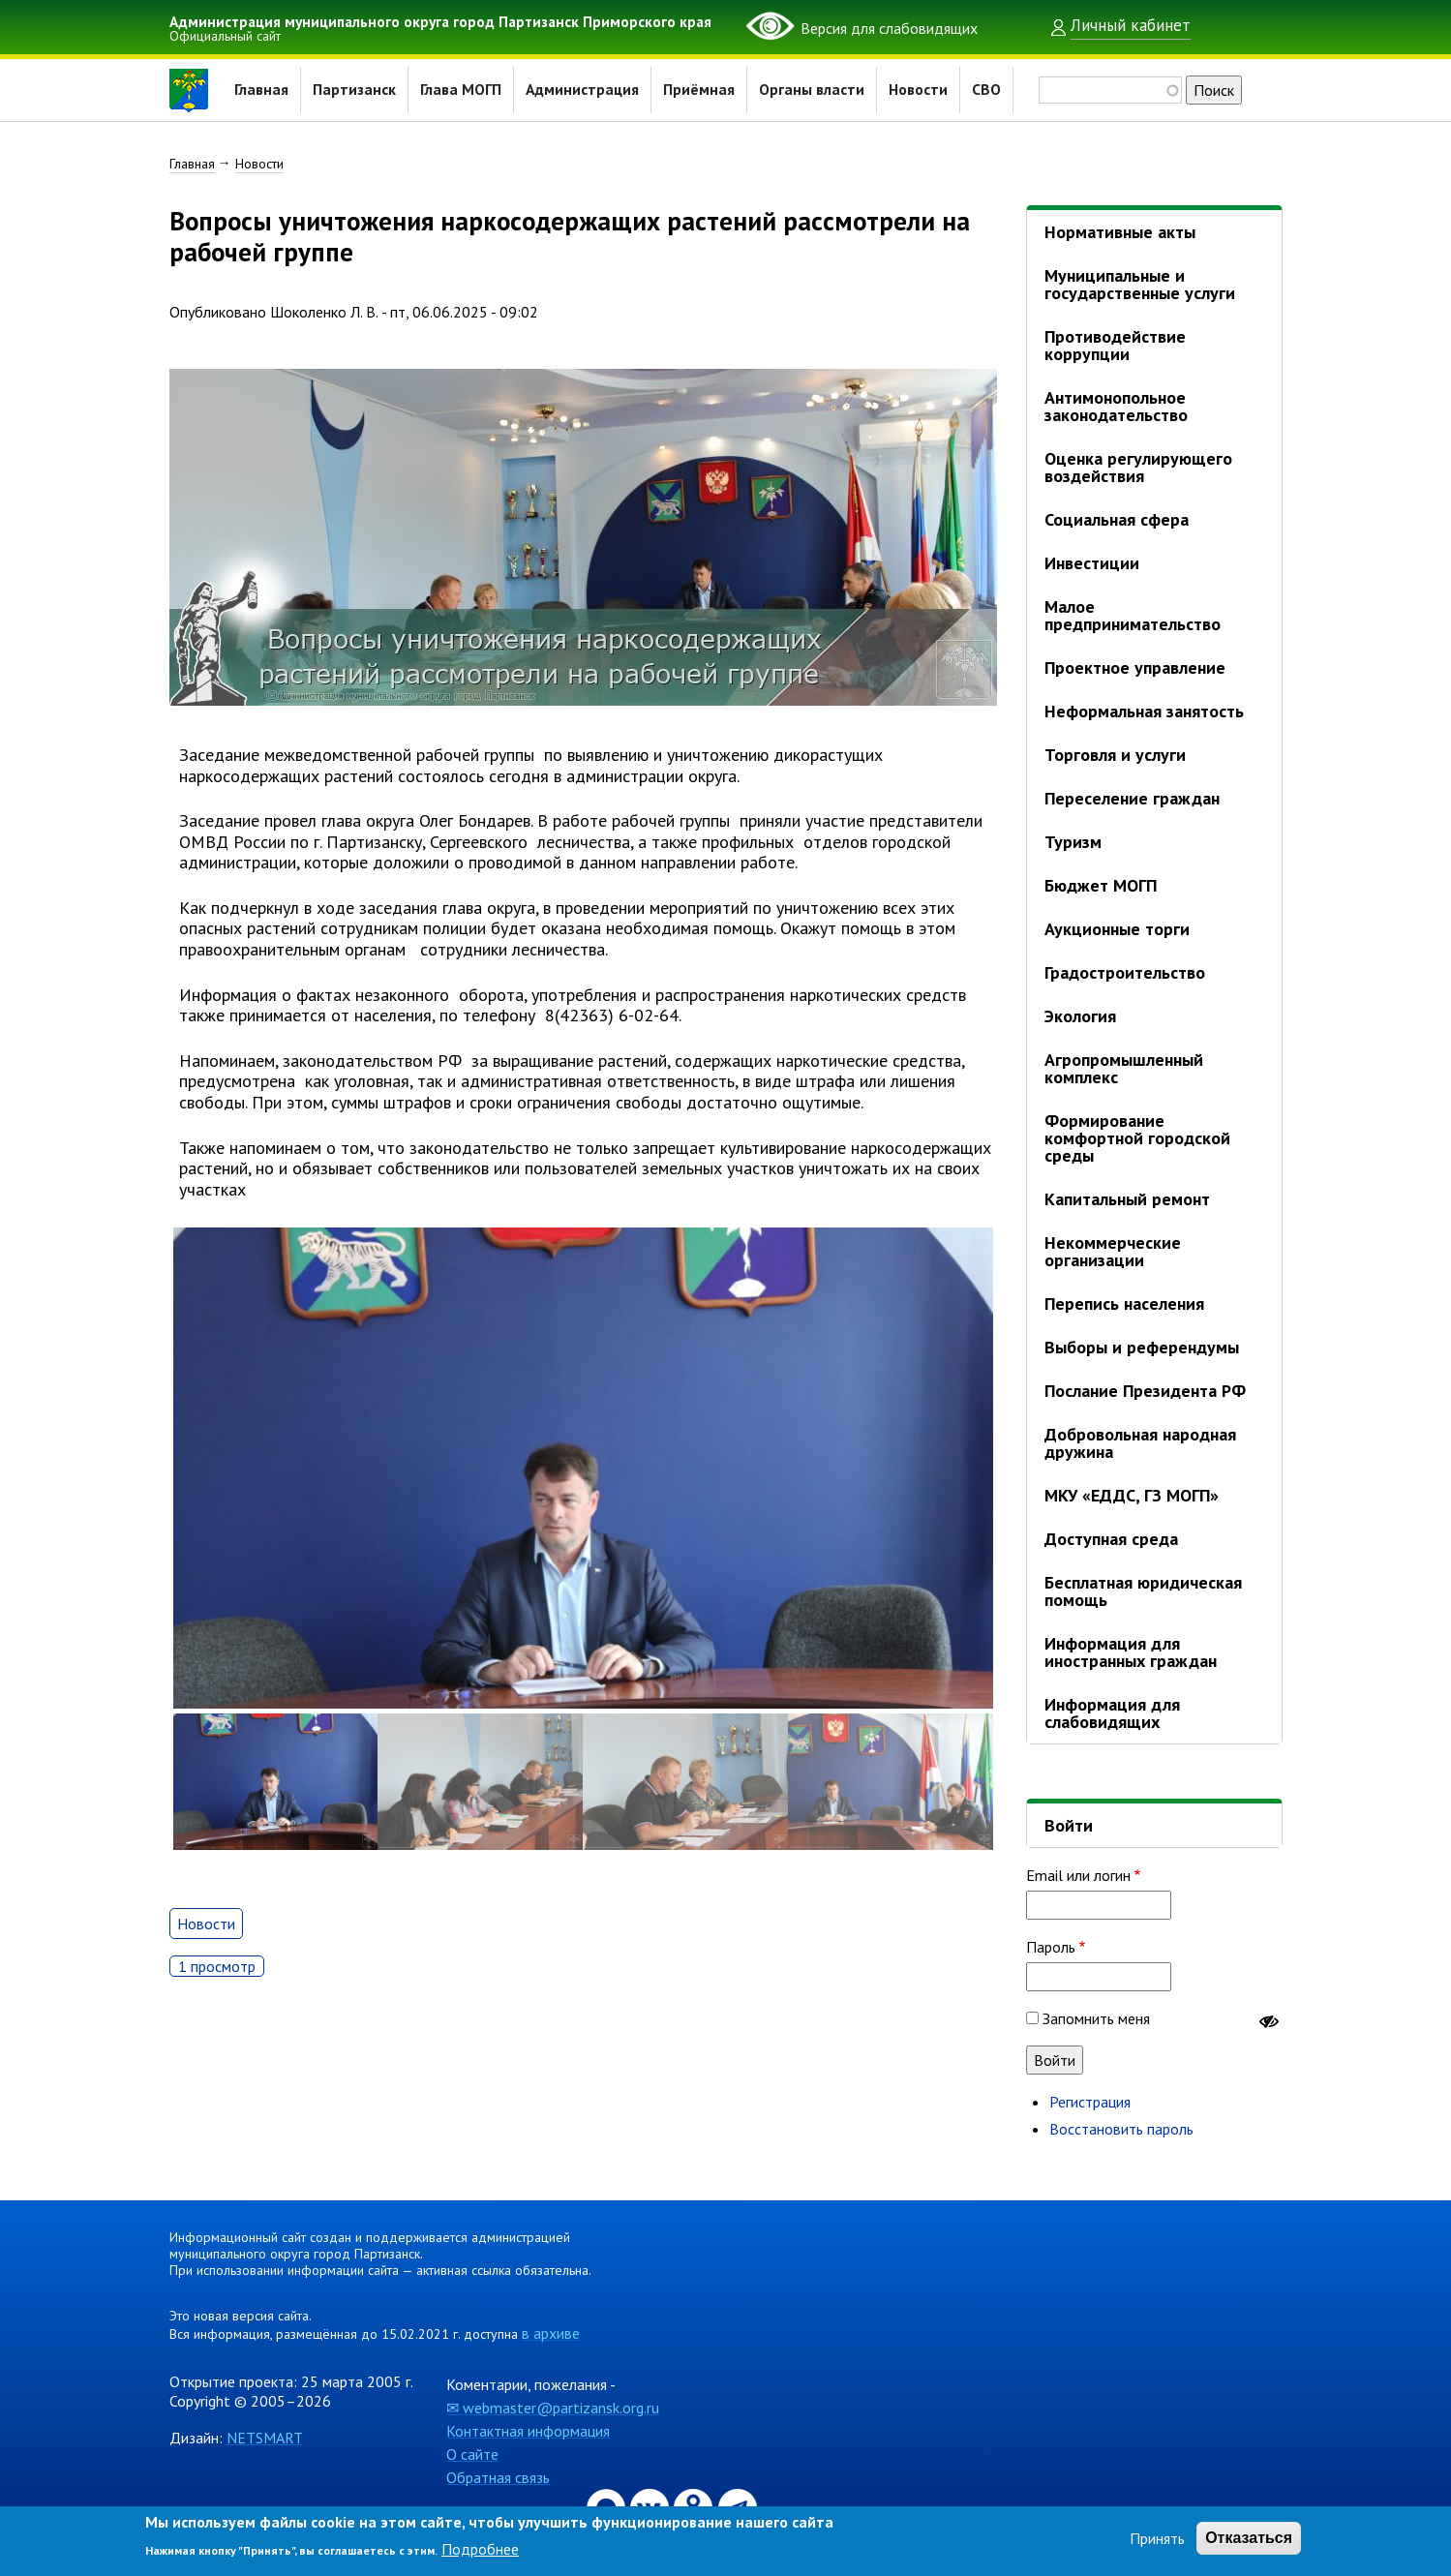 This screenshot has width=1451, height=2576. What do you see at coordinates (1145, 1390) in the screenshot?
I see `Послание Президента РФ` at bounding box center [1145, 1390].